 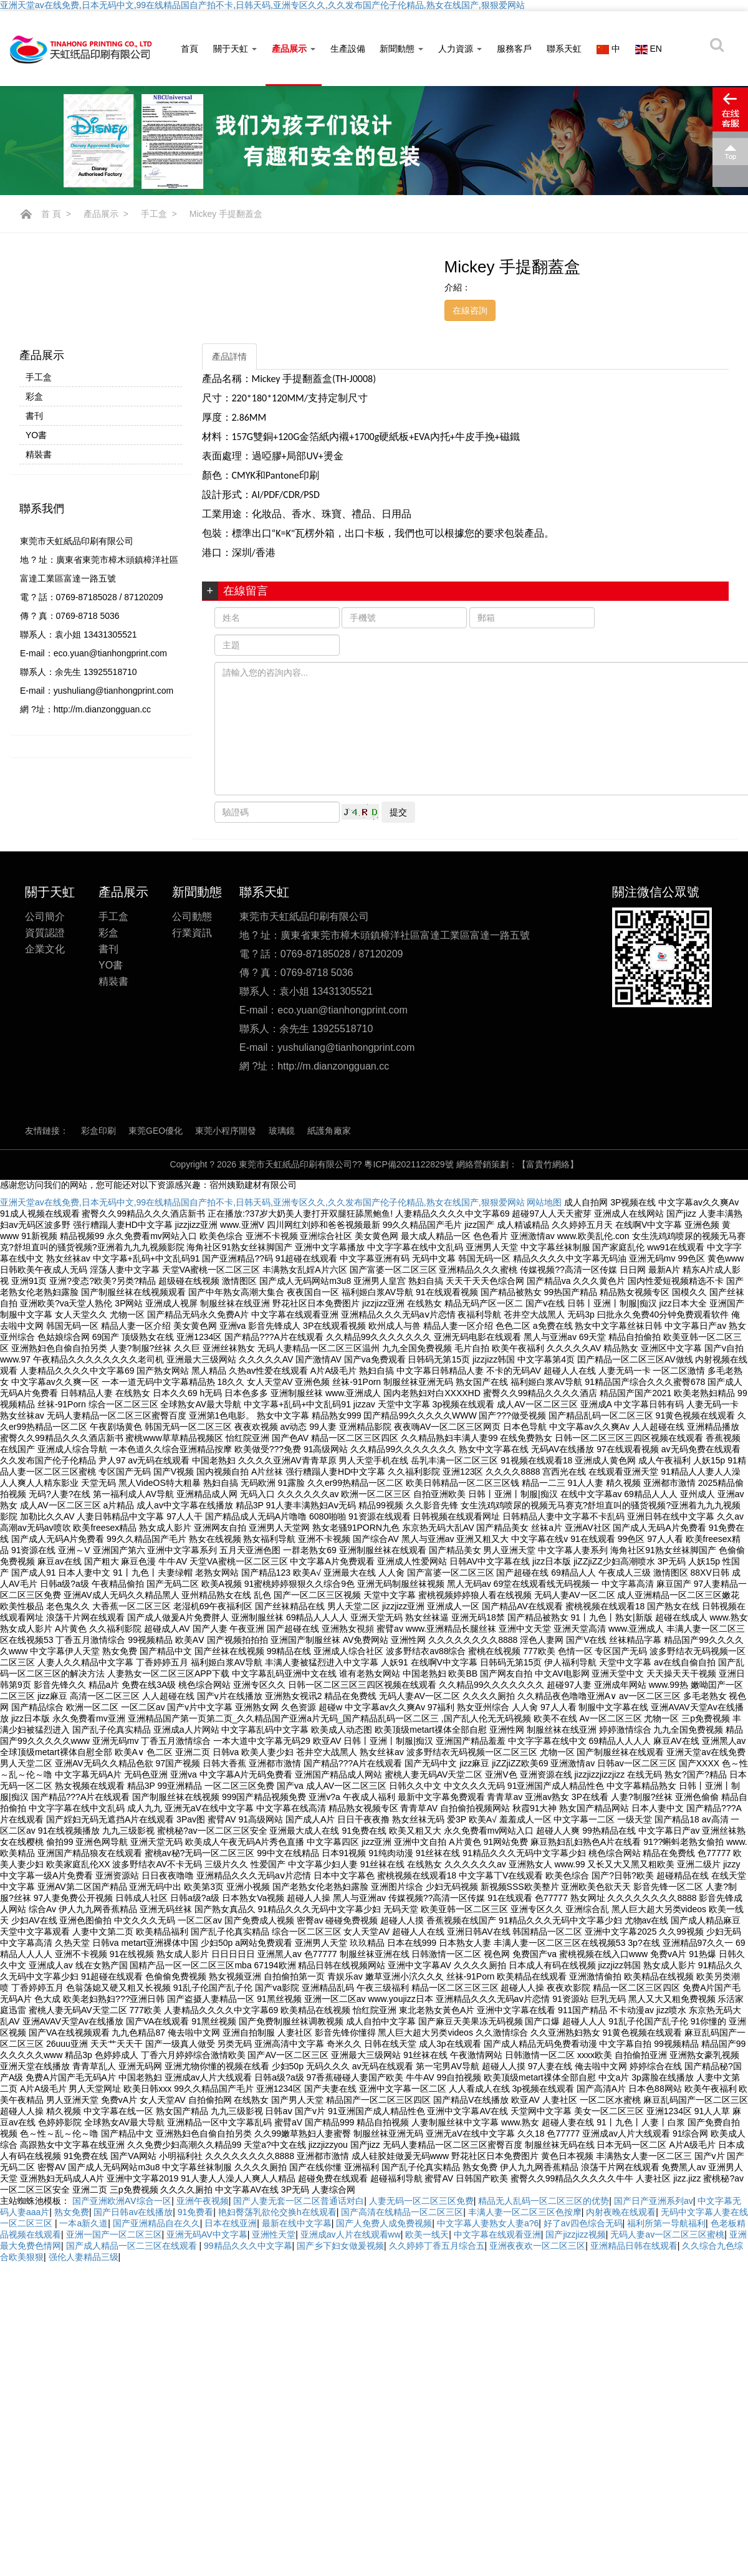 I want to click on 网站地图, so click(x=544, y=1202).